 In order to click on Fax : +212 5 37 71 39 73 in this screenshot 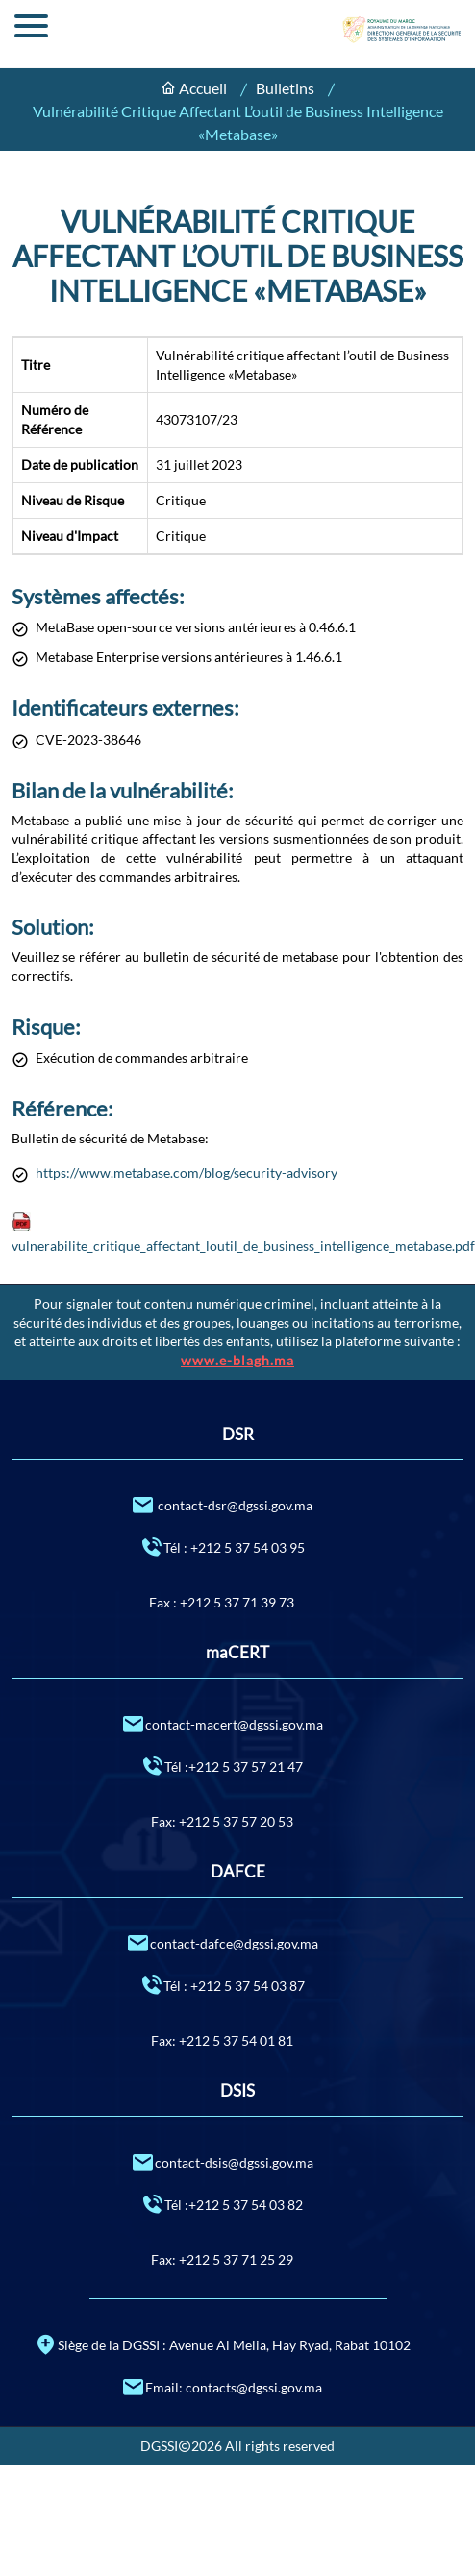, I will do `click(221, 1602)`.